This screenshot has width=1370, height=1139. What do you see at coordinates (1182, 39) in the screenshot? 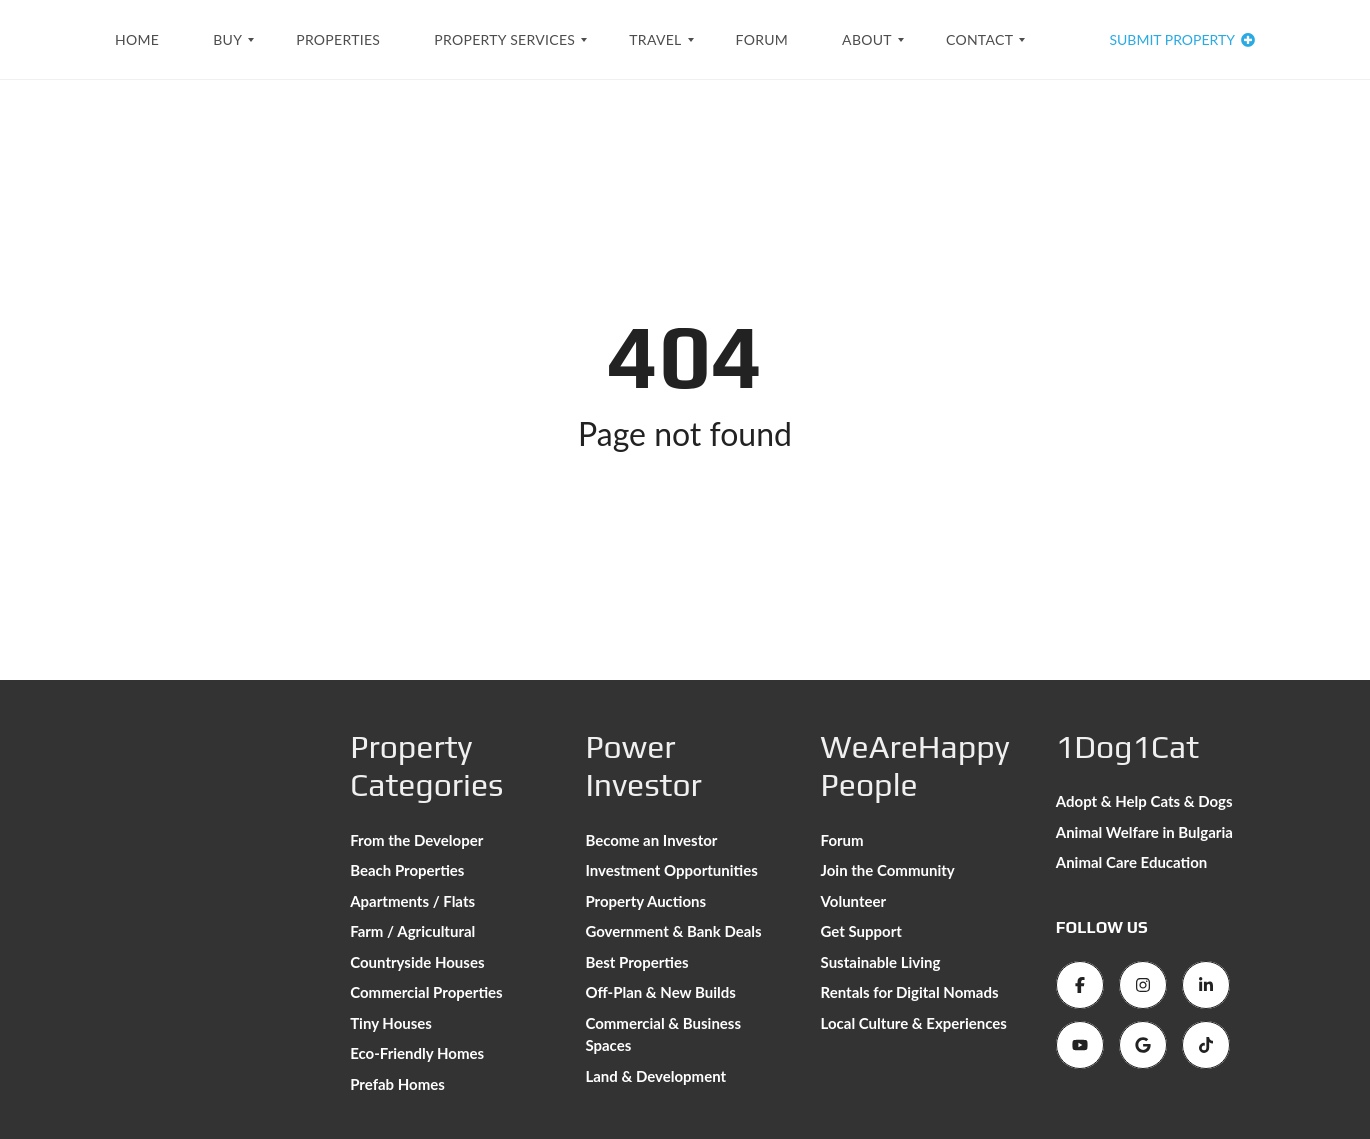
I see `Submit property` at bounding box center [1182, 39].